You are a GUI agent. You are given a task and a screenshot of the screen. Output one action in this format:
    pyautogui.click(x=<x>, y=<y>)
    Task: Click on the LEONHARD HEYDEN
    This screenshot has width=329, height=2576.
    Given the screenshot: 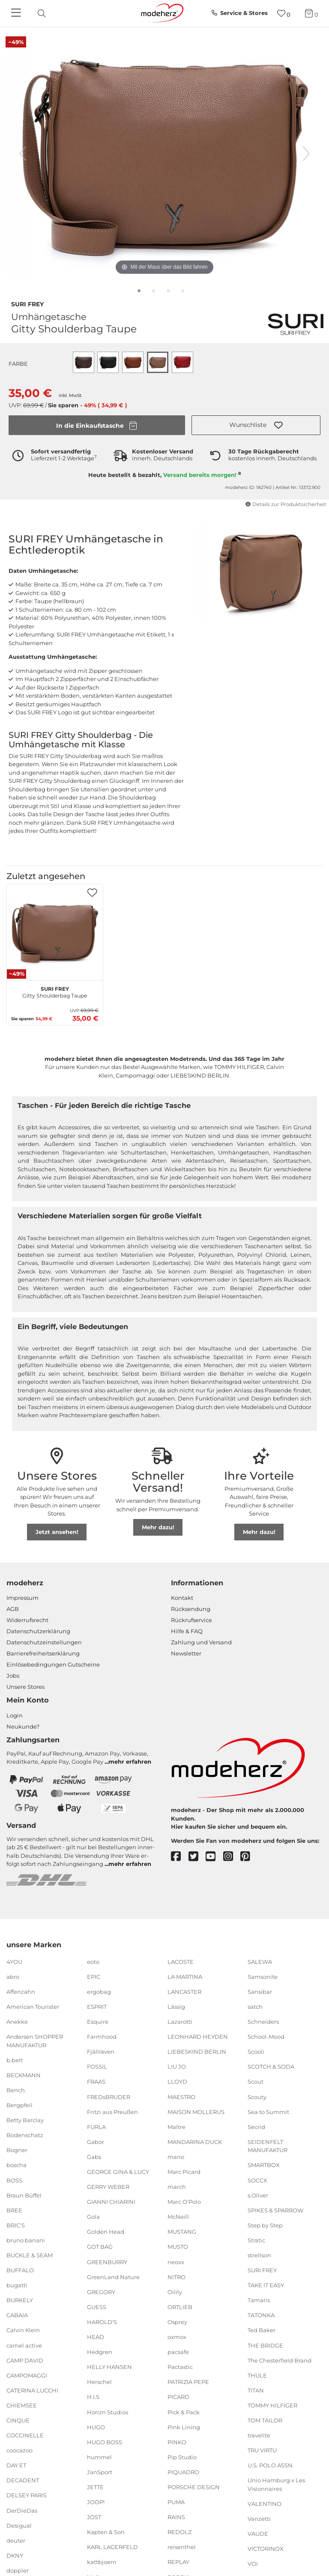 What is the action you would take?
    pyautogui.click(x=197, y=2036)
    